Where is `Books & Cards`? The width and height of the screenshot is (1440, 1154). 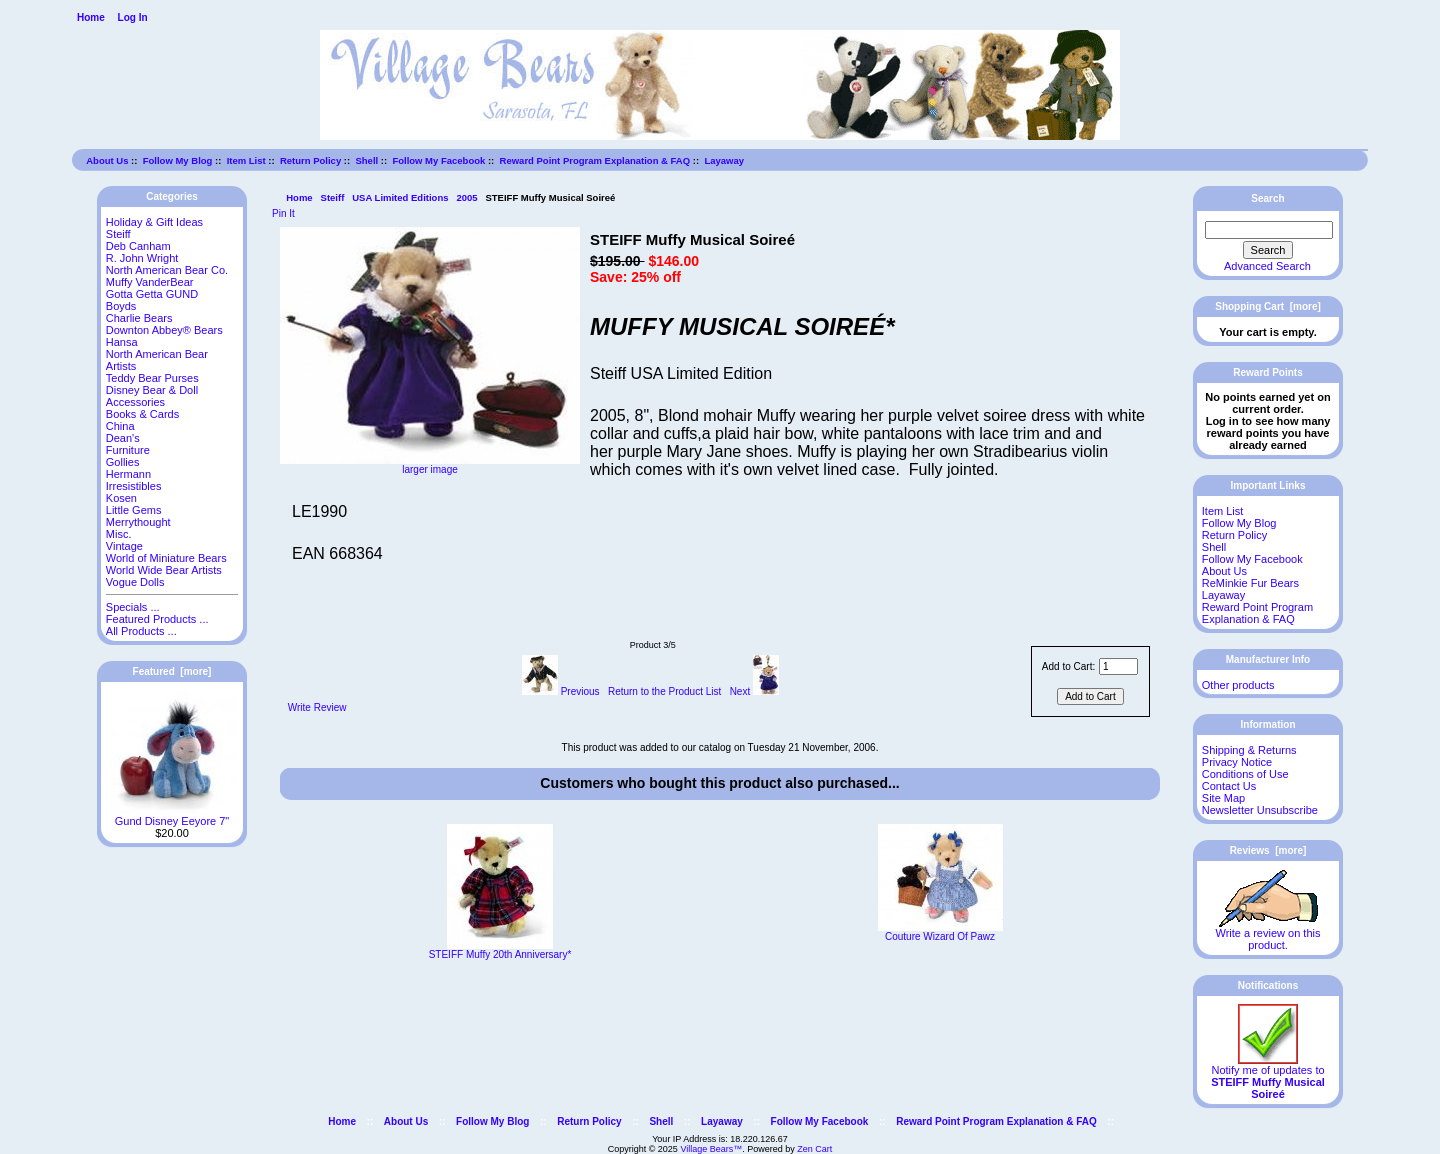 Books & Cards is located at coordinates (142, 414).